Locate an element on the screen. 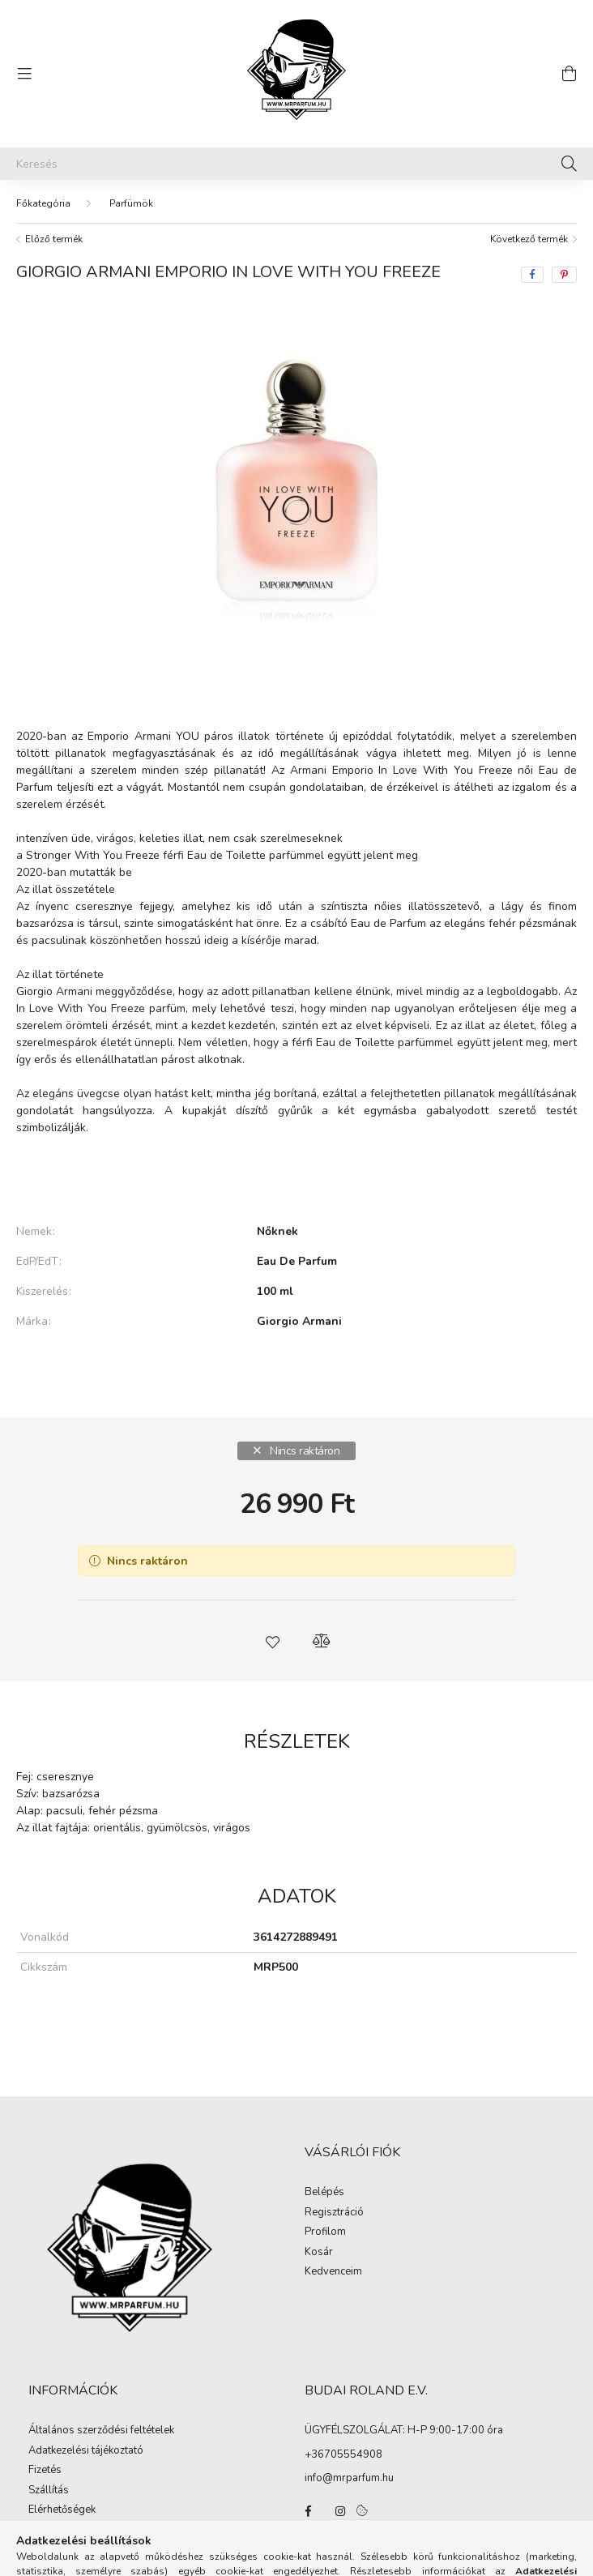 The image size is (593, 2576). Bővebben is located at coordinates (297, 1176).